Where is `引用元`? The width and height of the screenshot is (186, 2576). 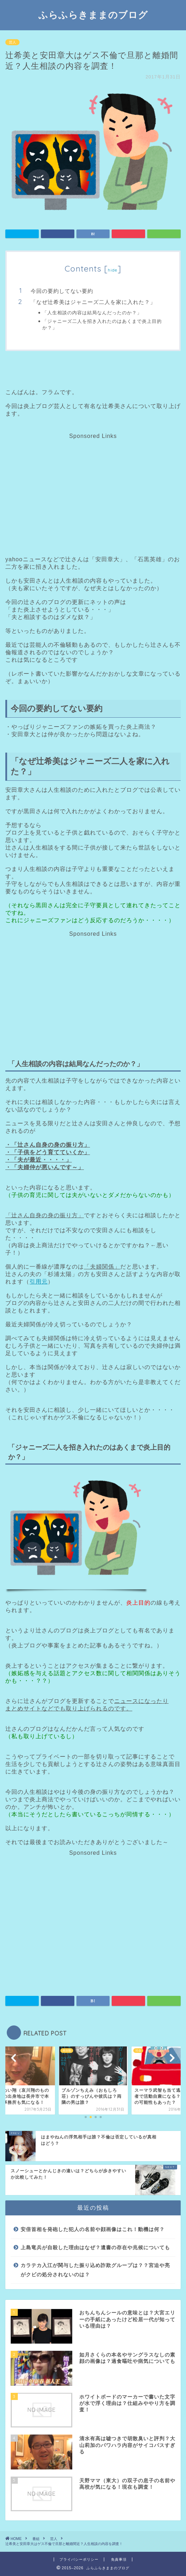 引用元 is located at coordinates (39, 1282).